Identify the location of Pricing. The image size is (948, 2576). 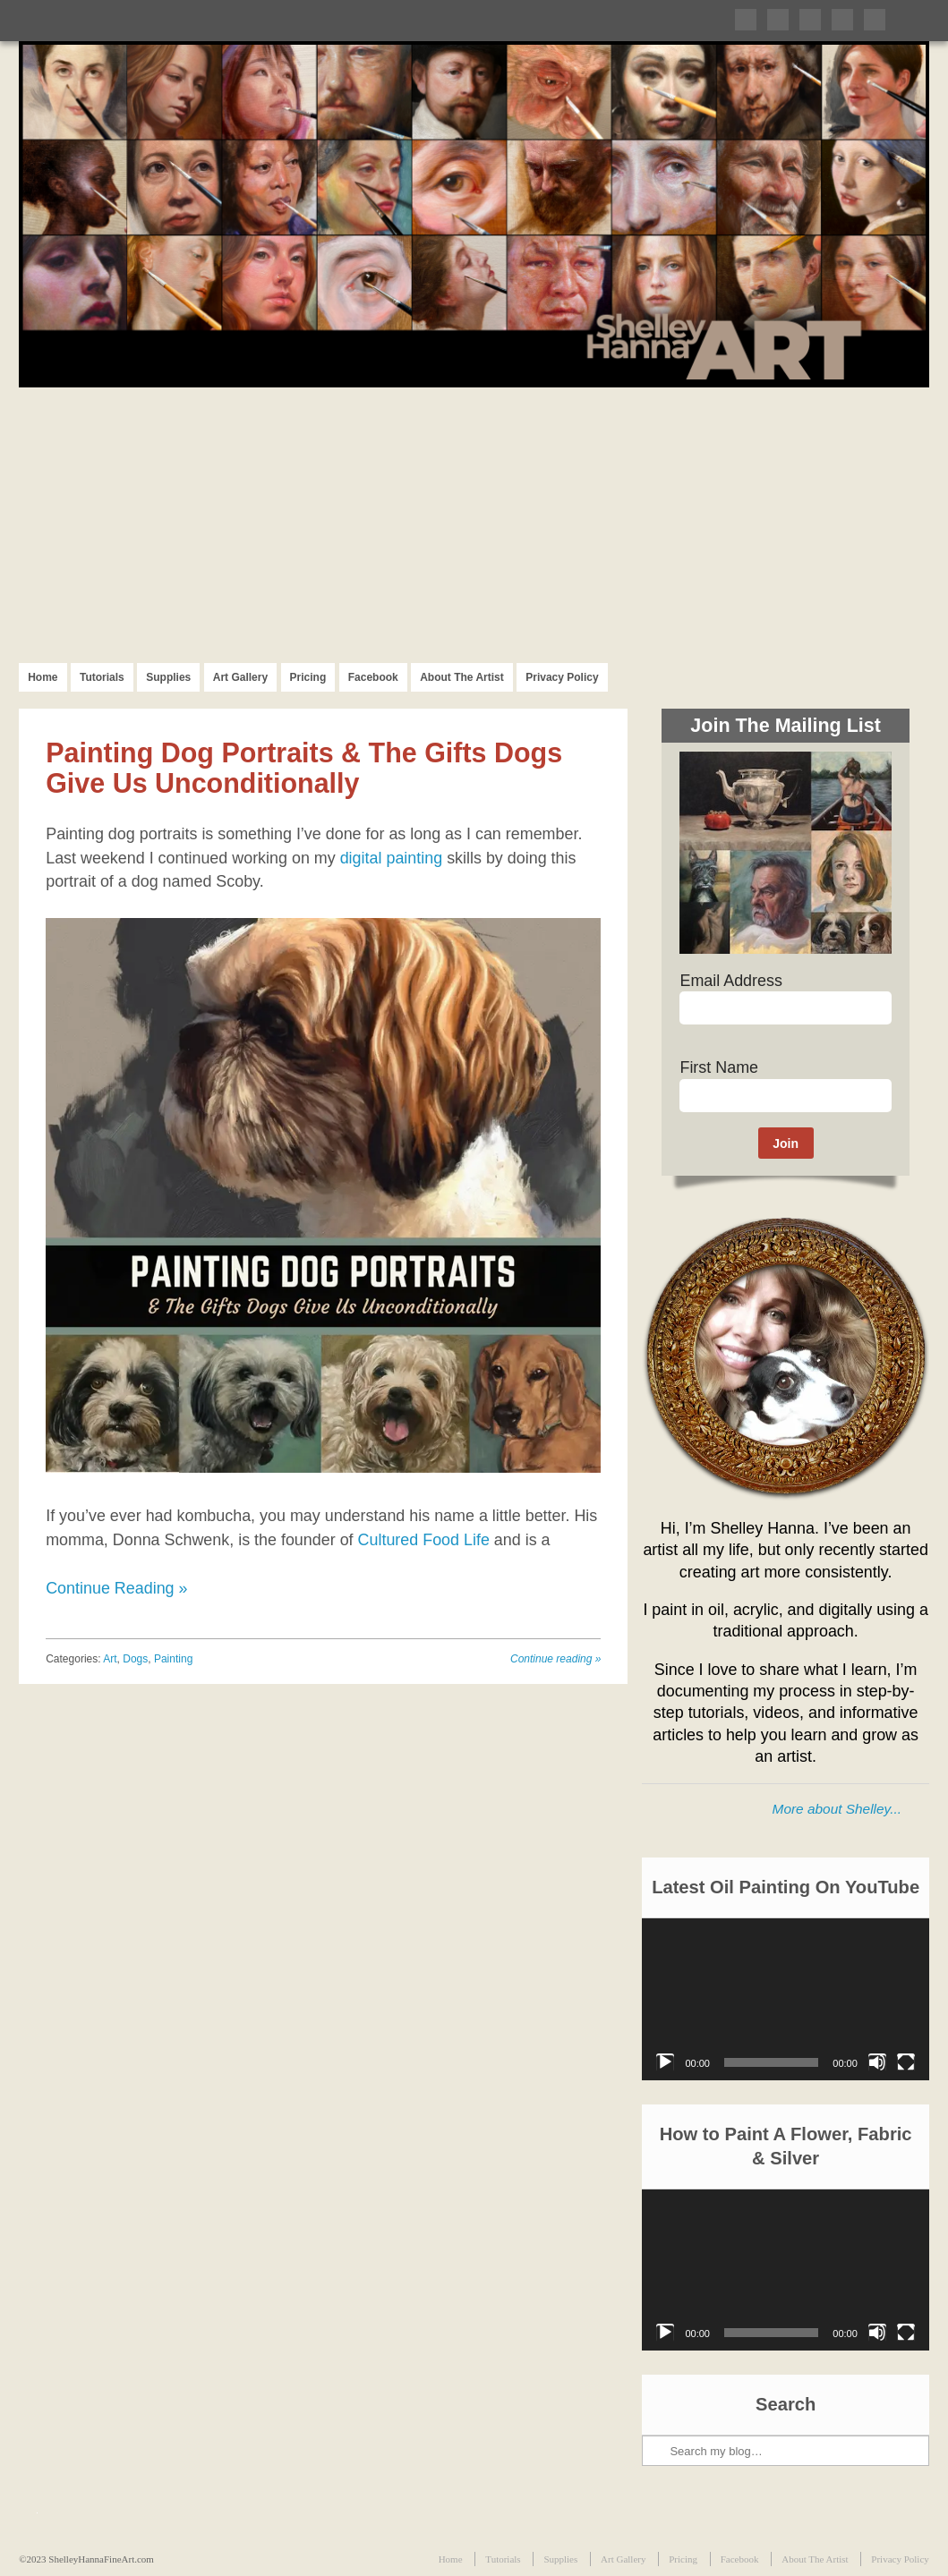
(308, 677).